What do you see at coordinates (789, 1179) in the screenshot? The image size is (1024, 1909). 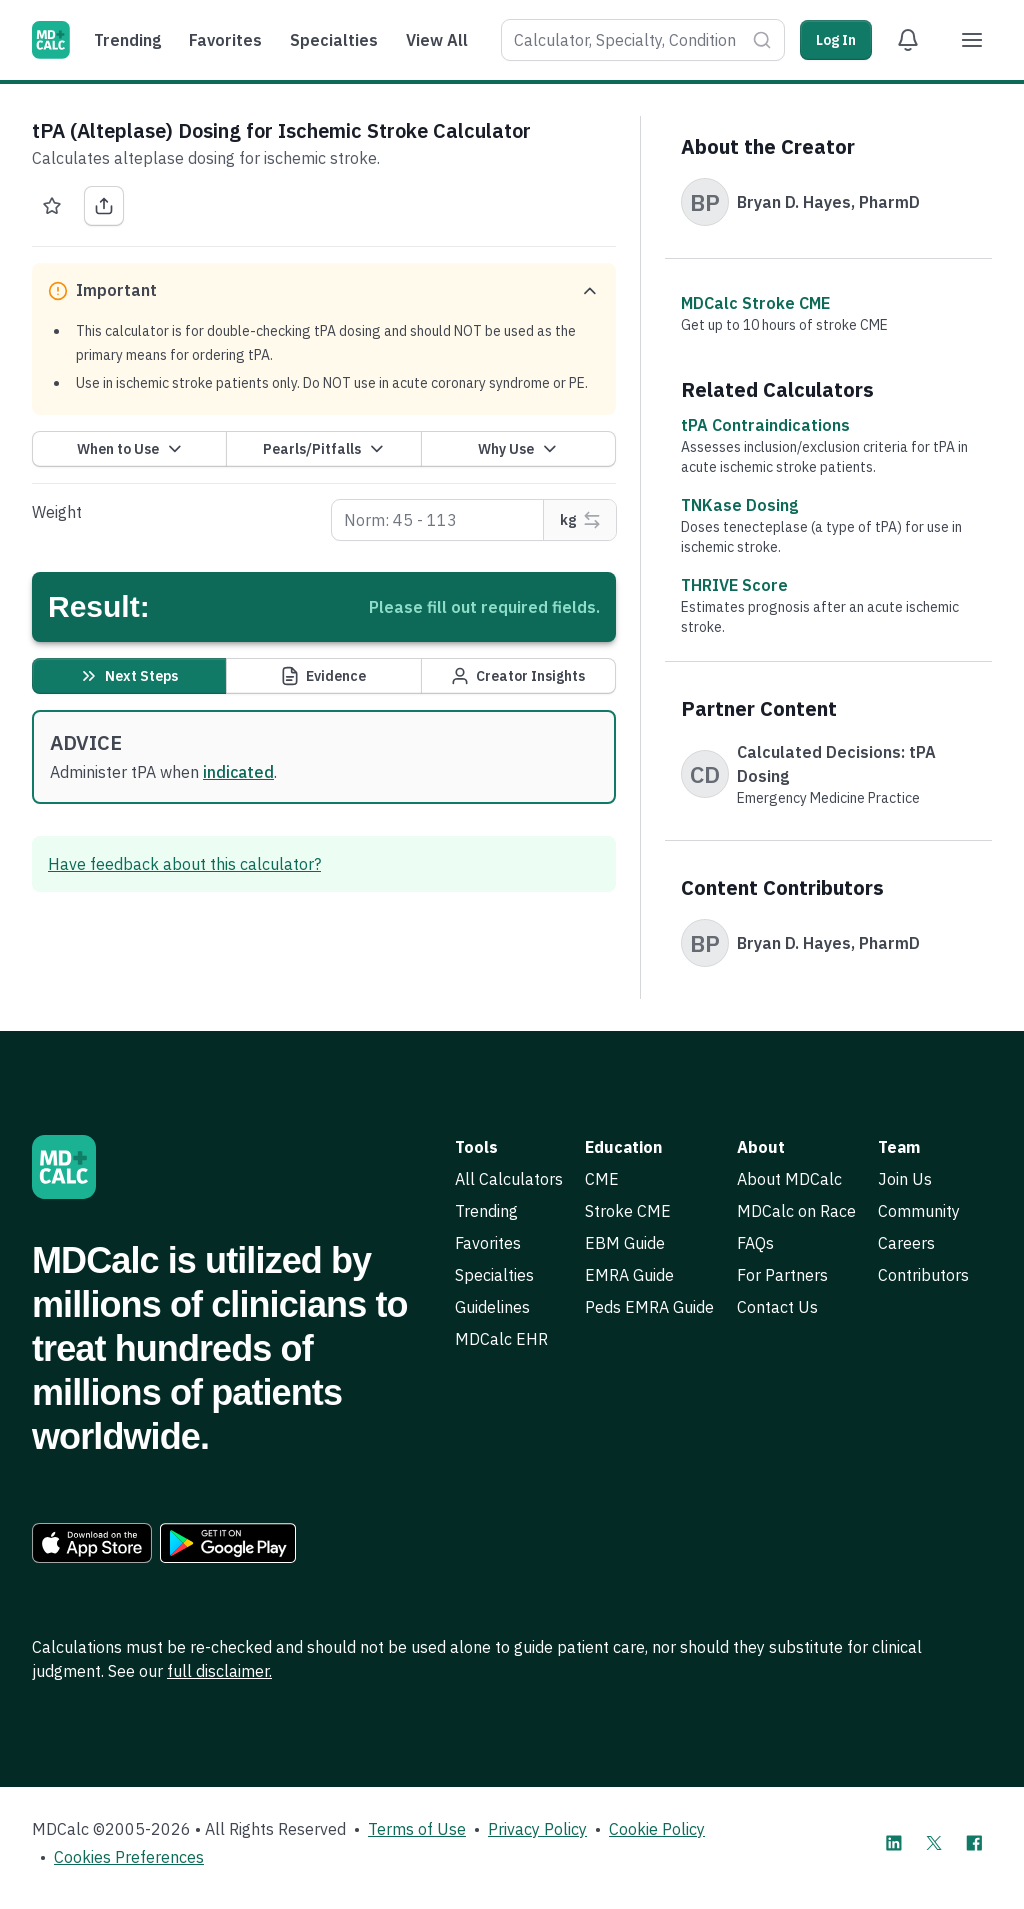 I see `About MDCalc [link]` at bounding box center [789, 1179].